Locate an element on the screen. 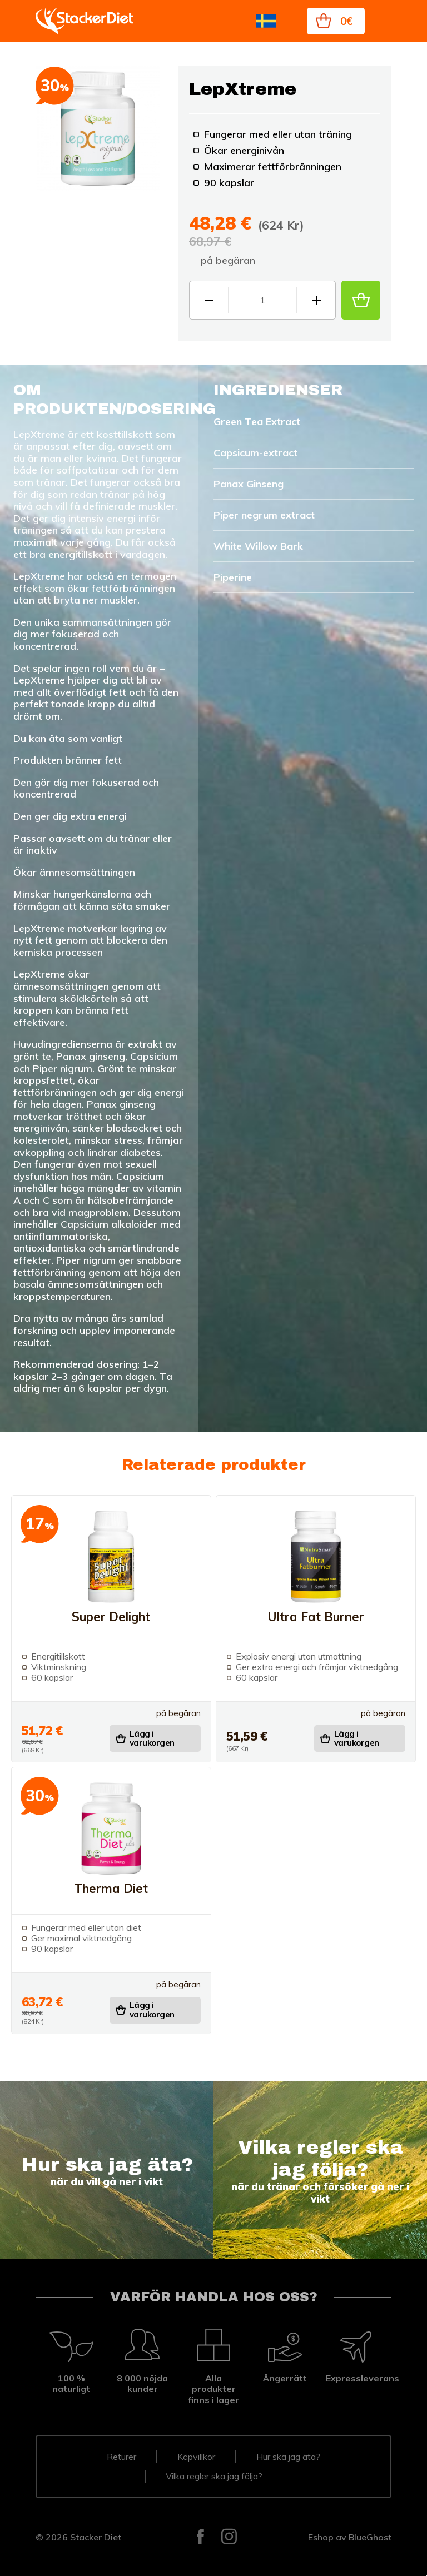  Eshop is located at coordinates (321, 2537).